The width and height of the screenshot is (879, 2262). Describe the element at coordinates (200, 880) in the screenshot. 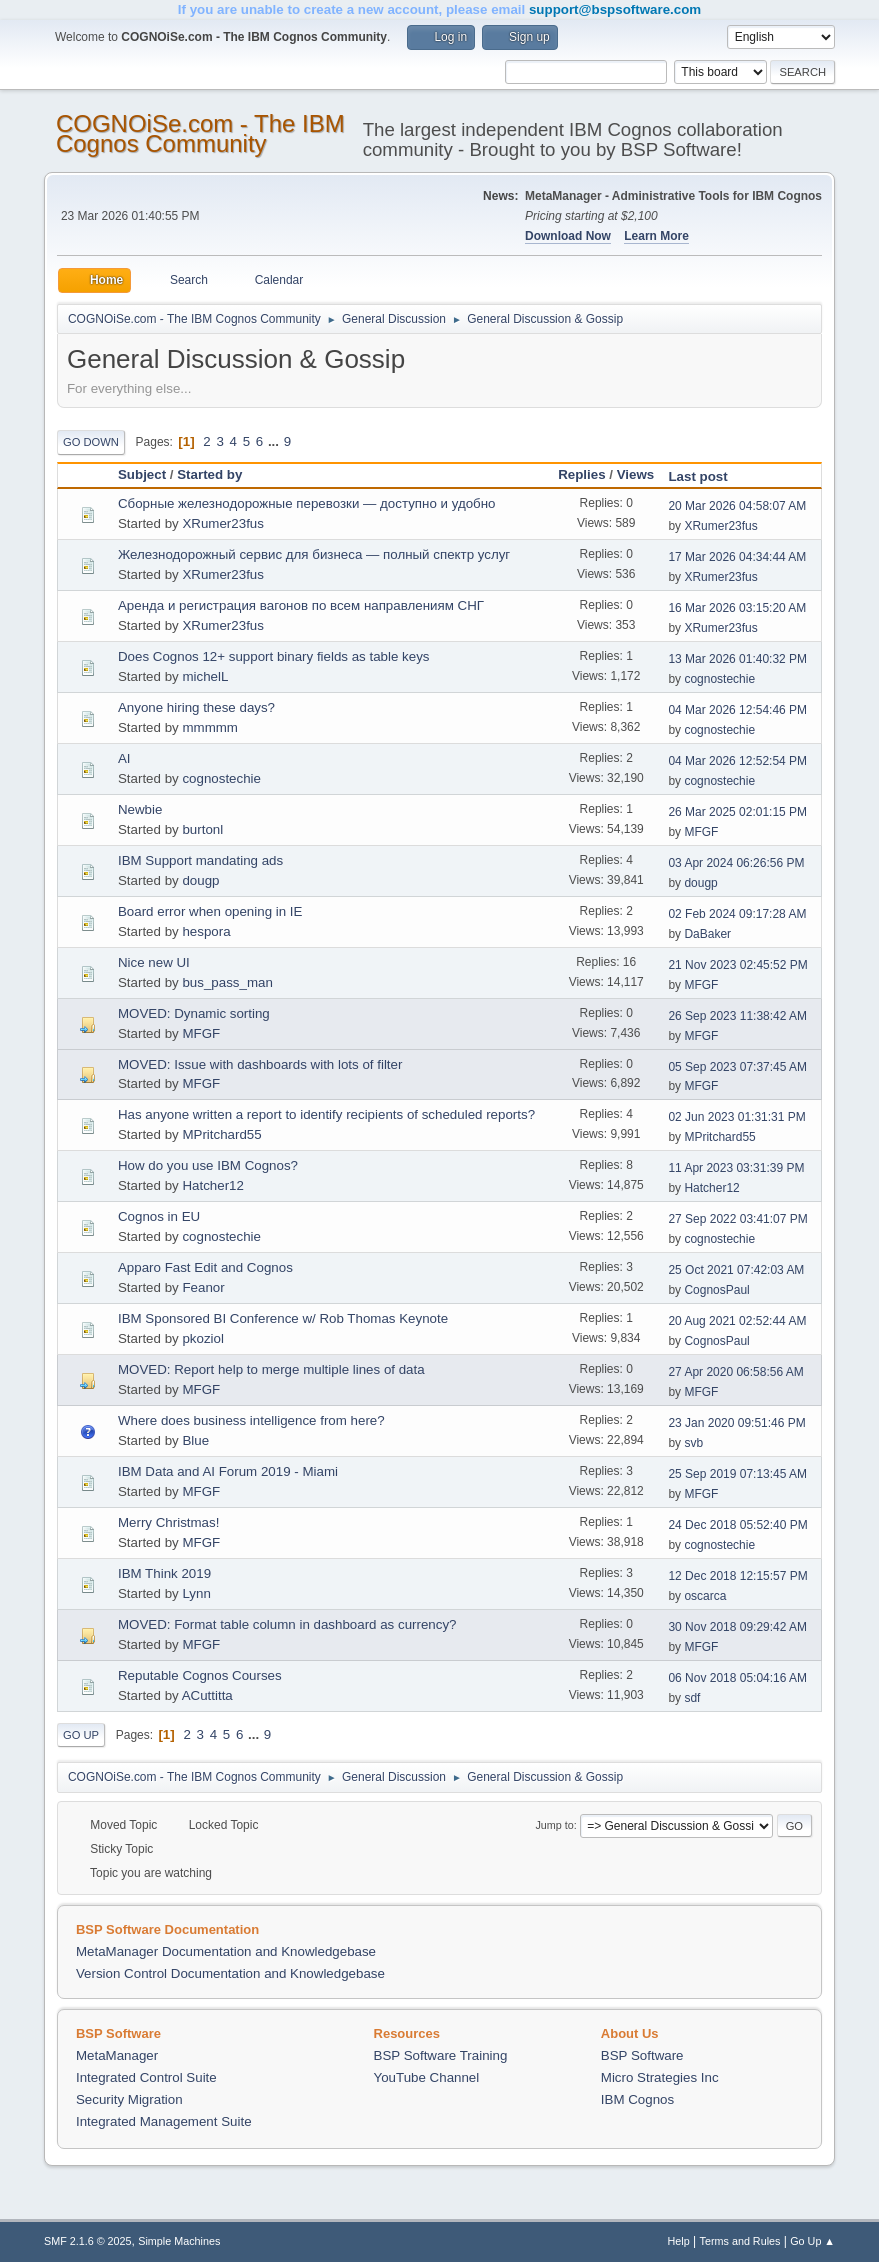

I see `dougp` at that location.